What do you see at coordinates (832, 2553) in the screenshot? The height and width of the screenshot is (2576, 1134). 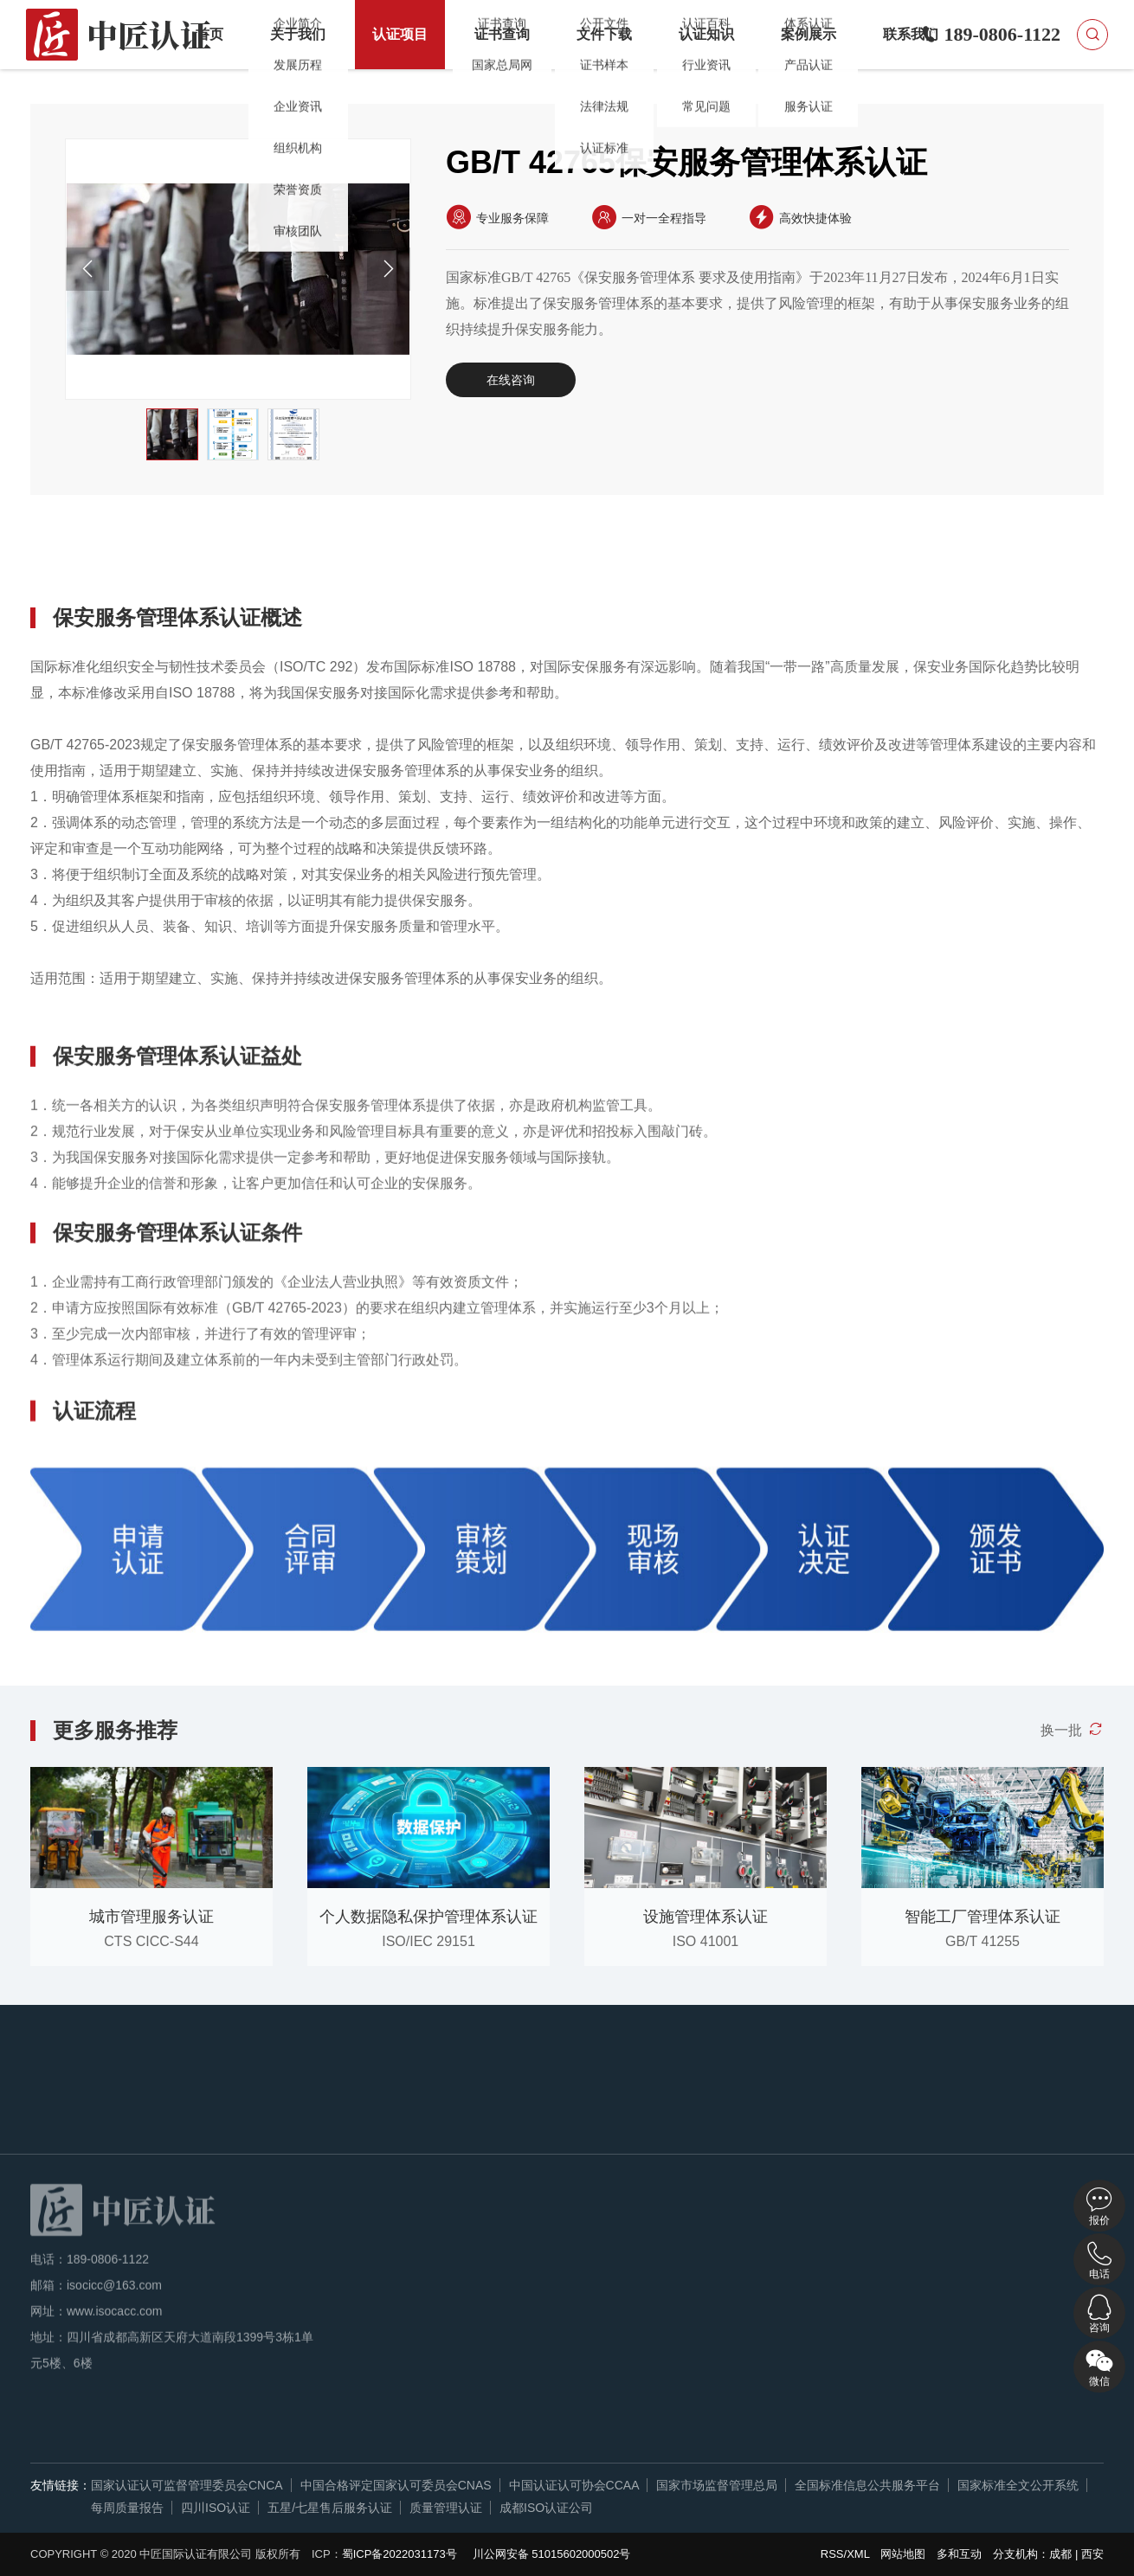 I see `RSS` at bounding box center [832, 2553].